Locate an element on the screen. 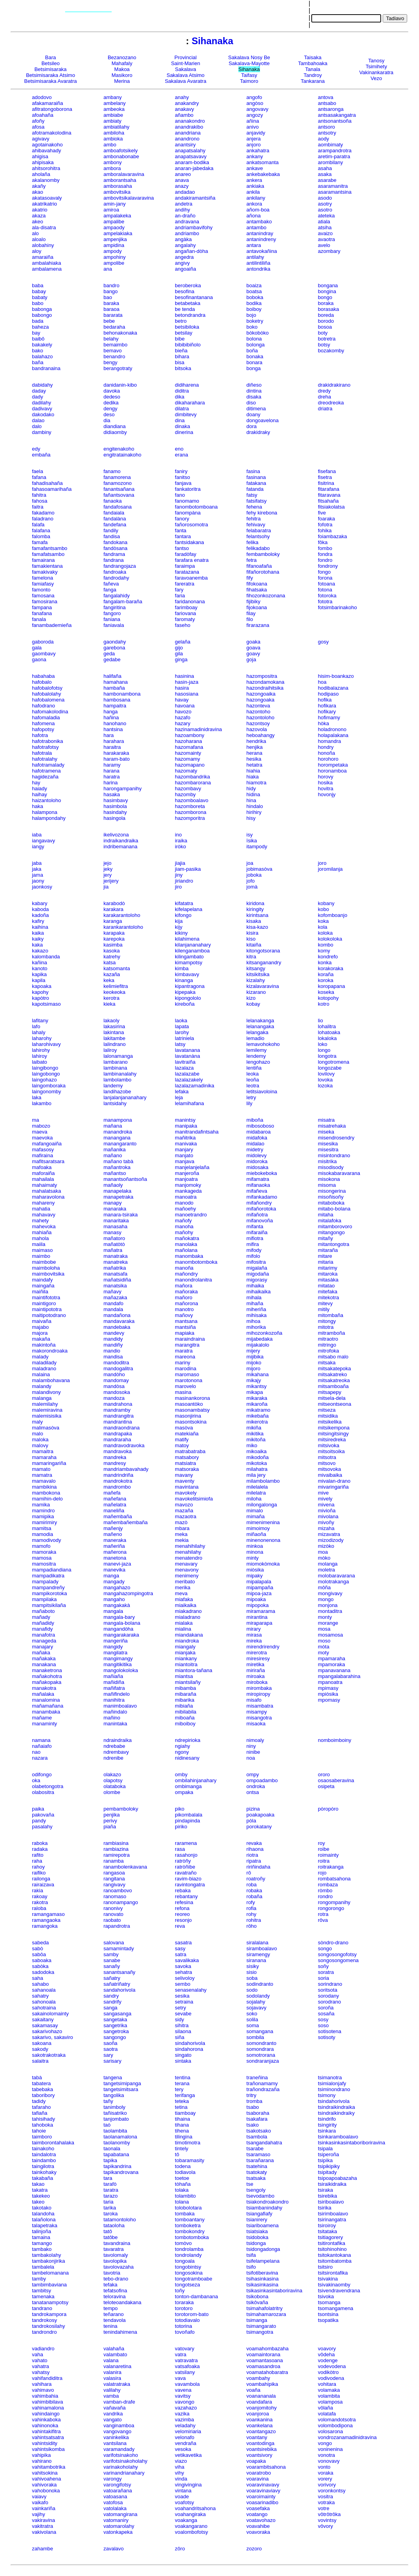 Image resolution: width=419 pixels, height=2576 pixels. hazomby is located at coordinates (185, 794).